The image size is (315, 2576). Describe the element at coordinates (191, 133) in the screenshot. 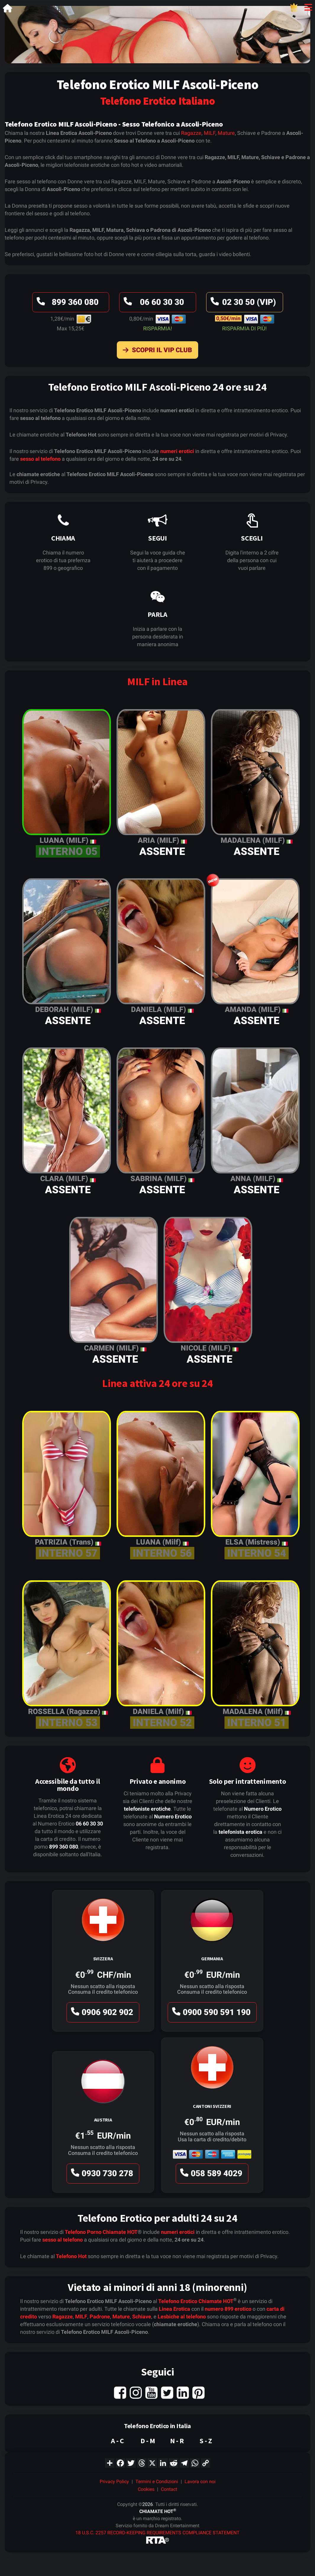

I see `Ragazze` at that location.